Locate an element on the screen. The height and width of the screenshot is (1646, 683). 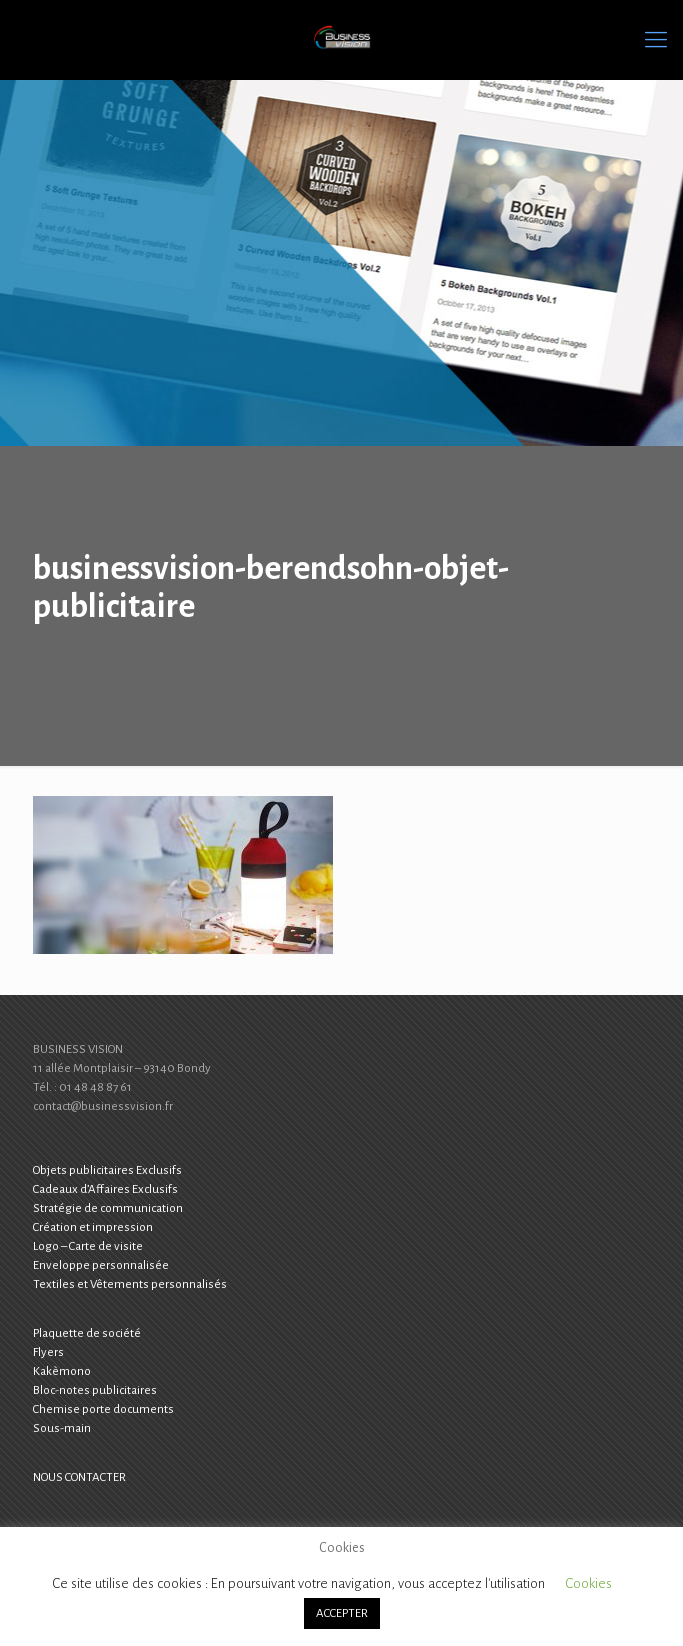
Création et impression is located at coordinates (93, 1227).